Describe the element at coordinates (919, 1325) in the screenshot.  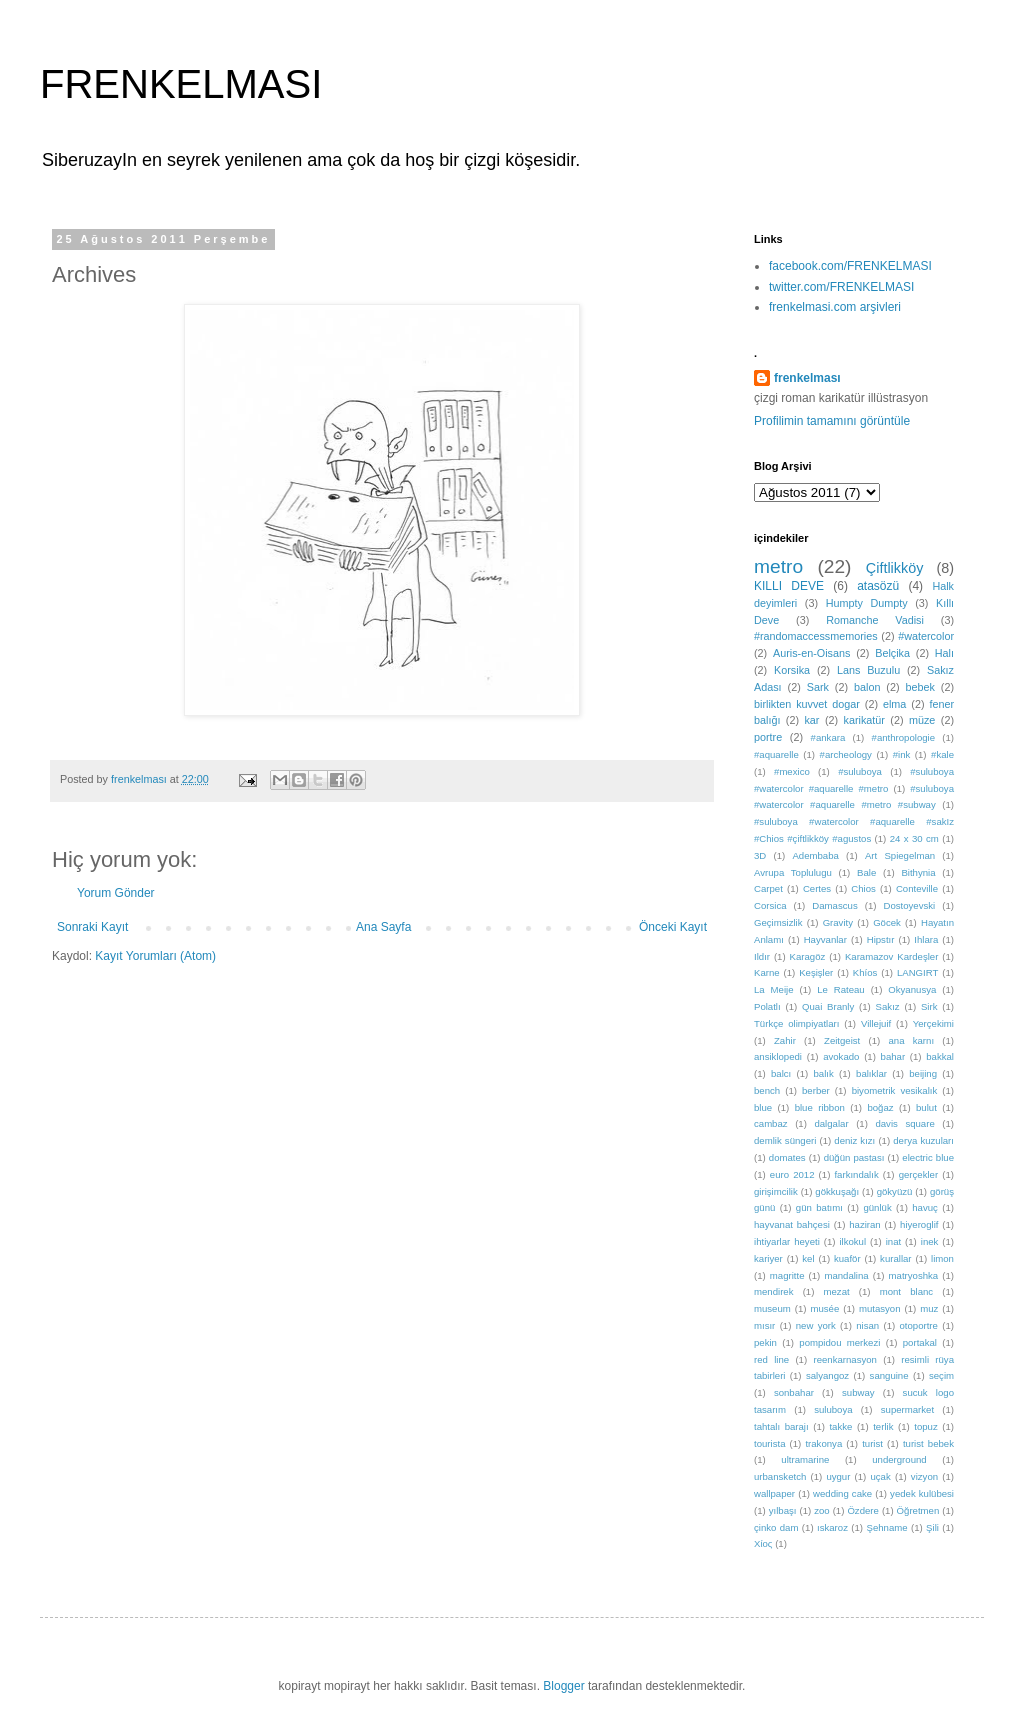
I see `otoportre` at that location.